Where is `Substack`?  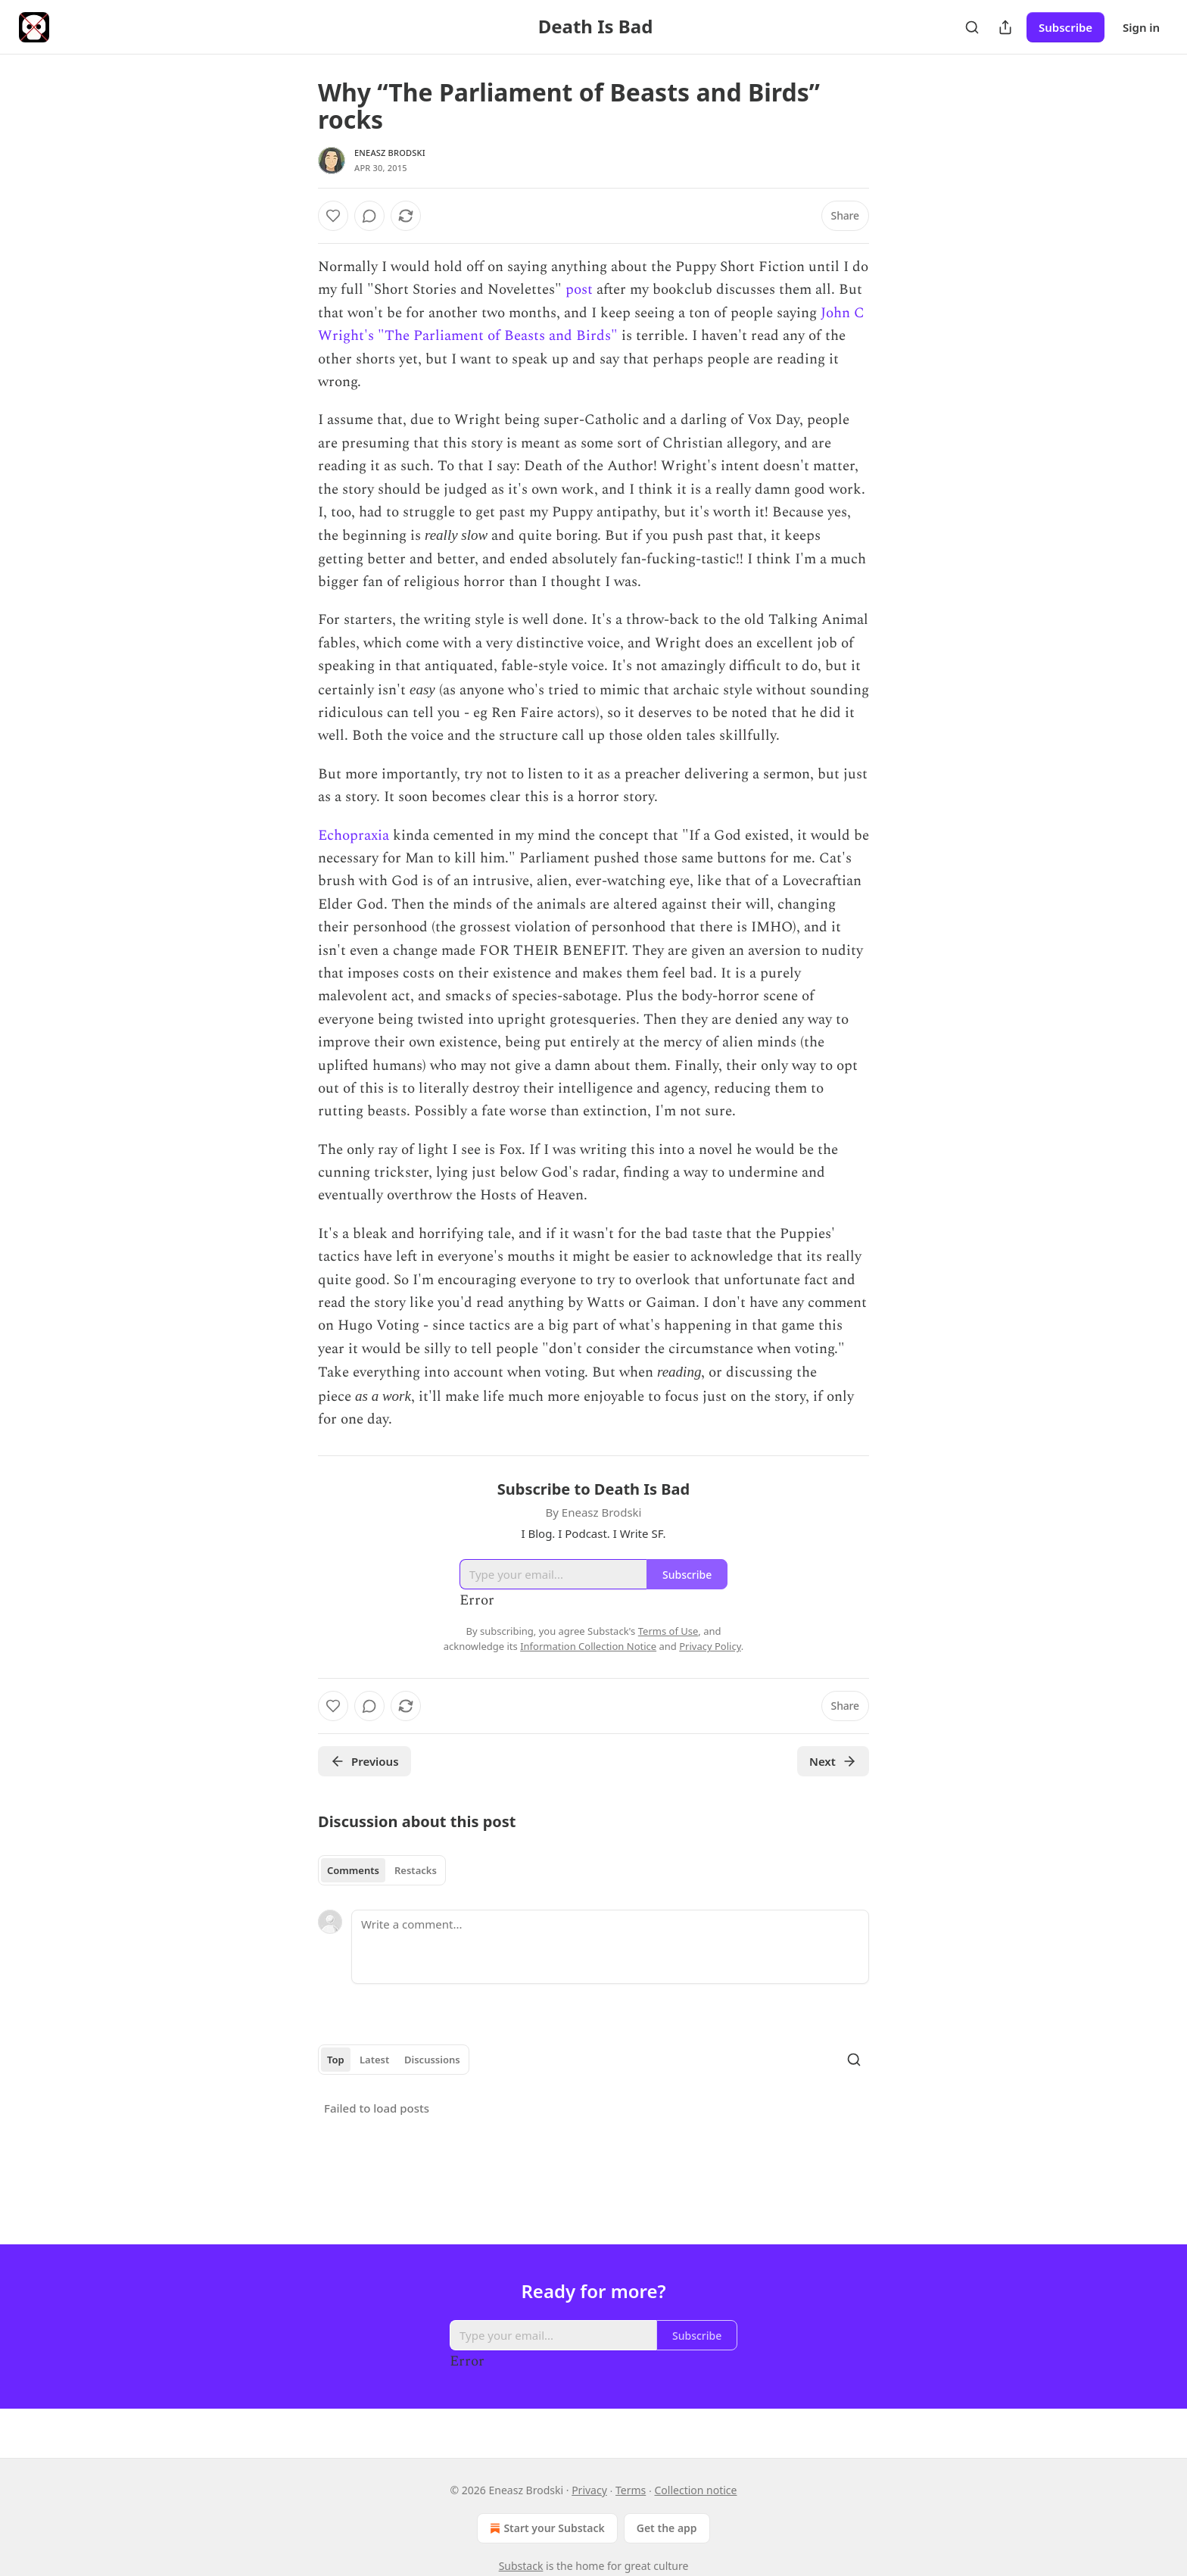
Substack is located at coordinates (521, 2566).